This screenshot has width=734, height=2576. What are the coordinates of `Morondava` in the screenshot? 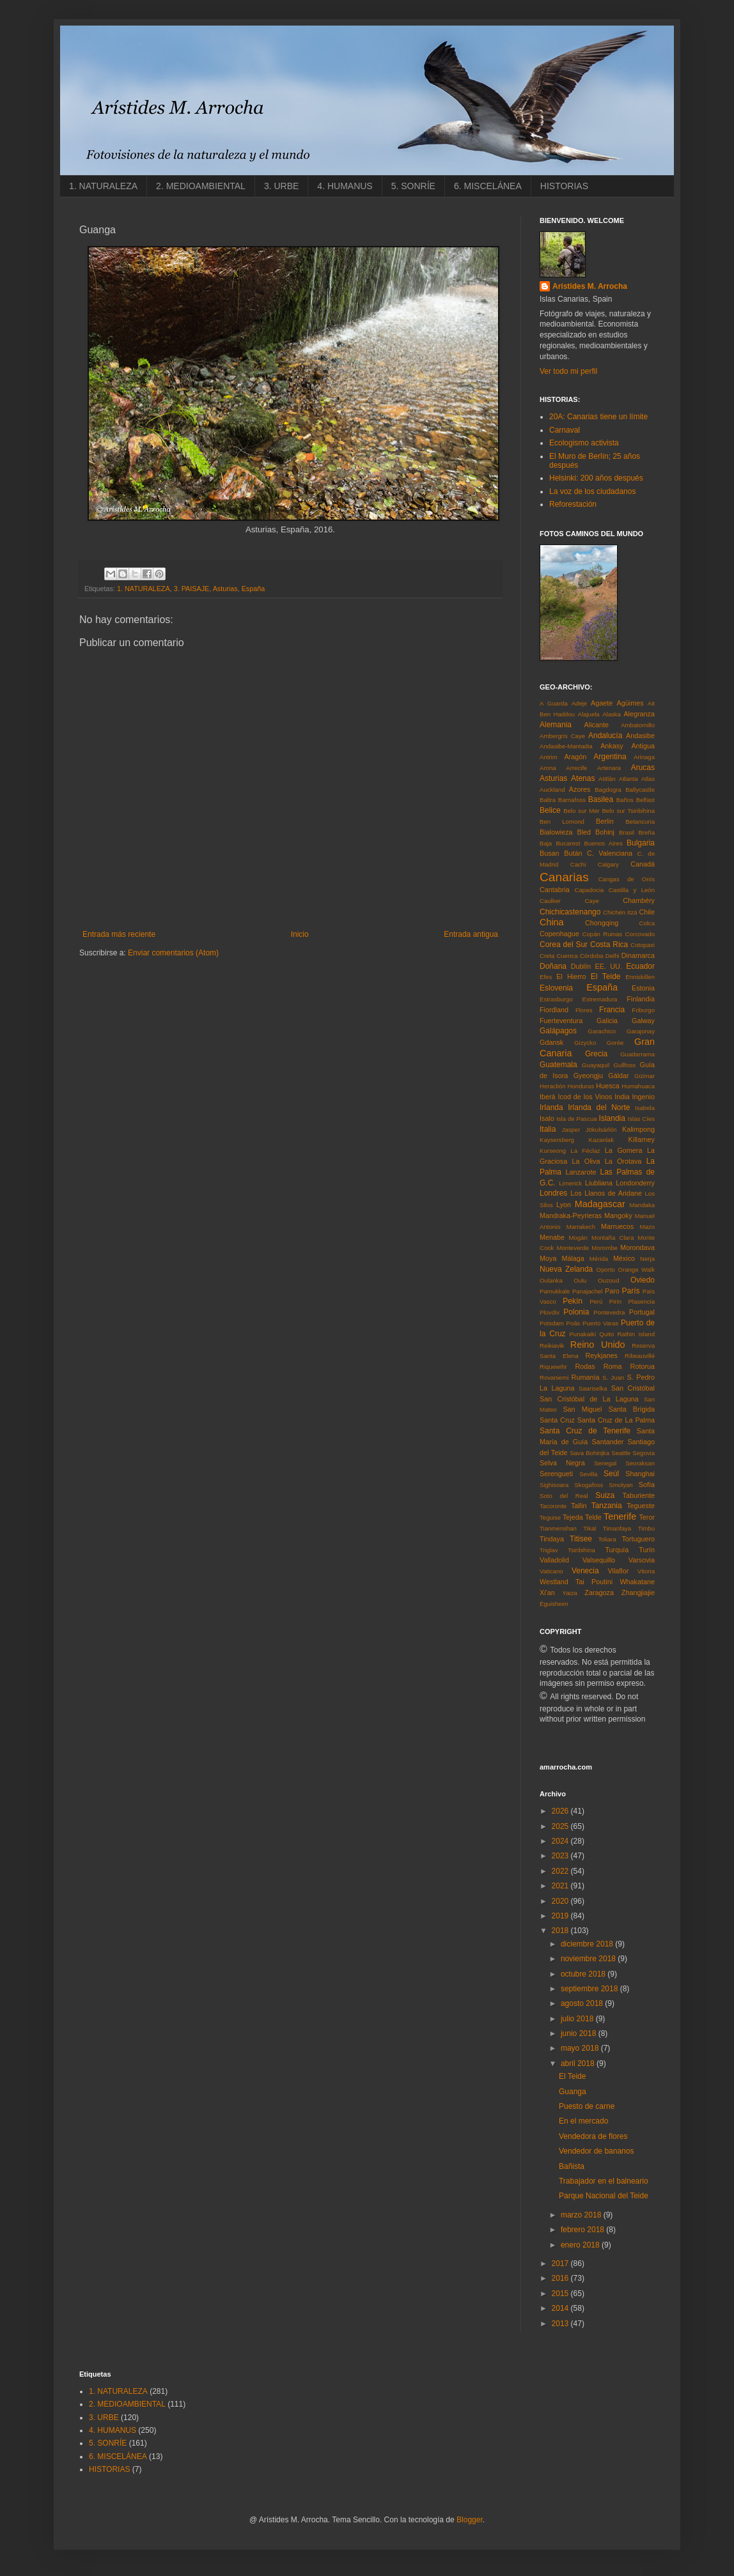 It's located at (637, 1247).